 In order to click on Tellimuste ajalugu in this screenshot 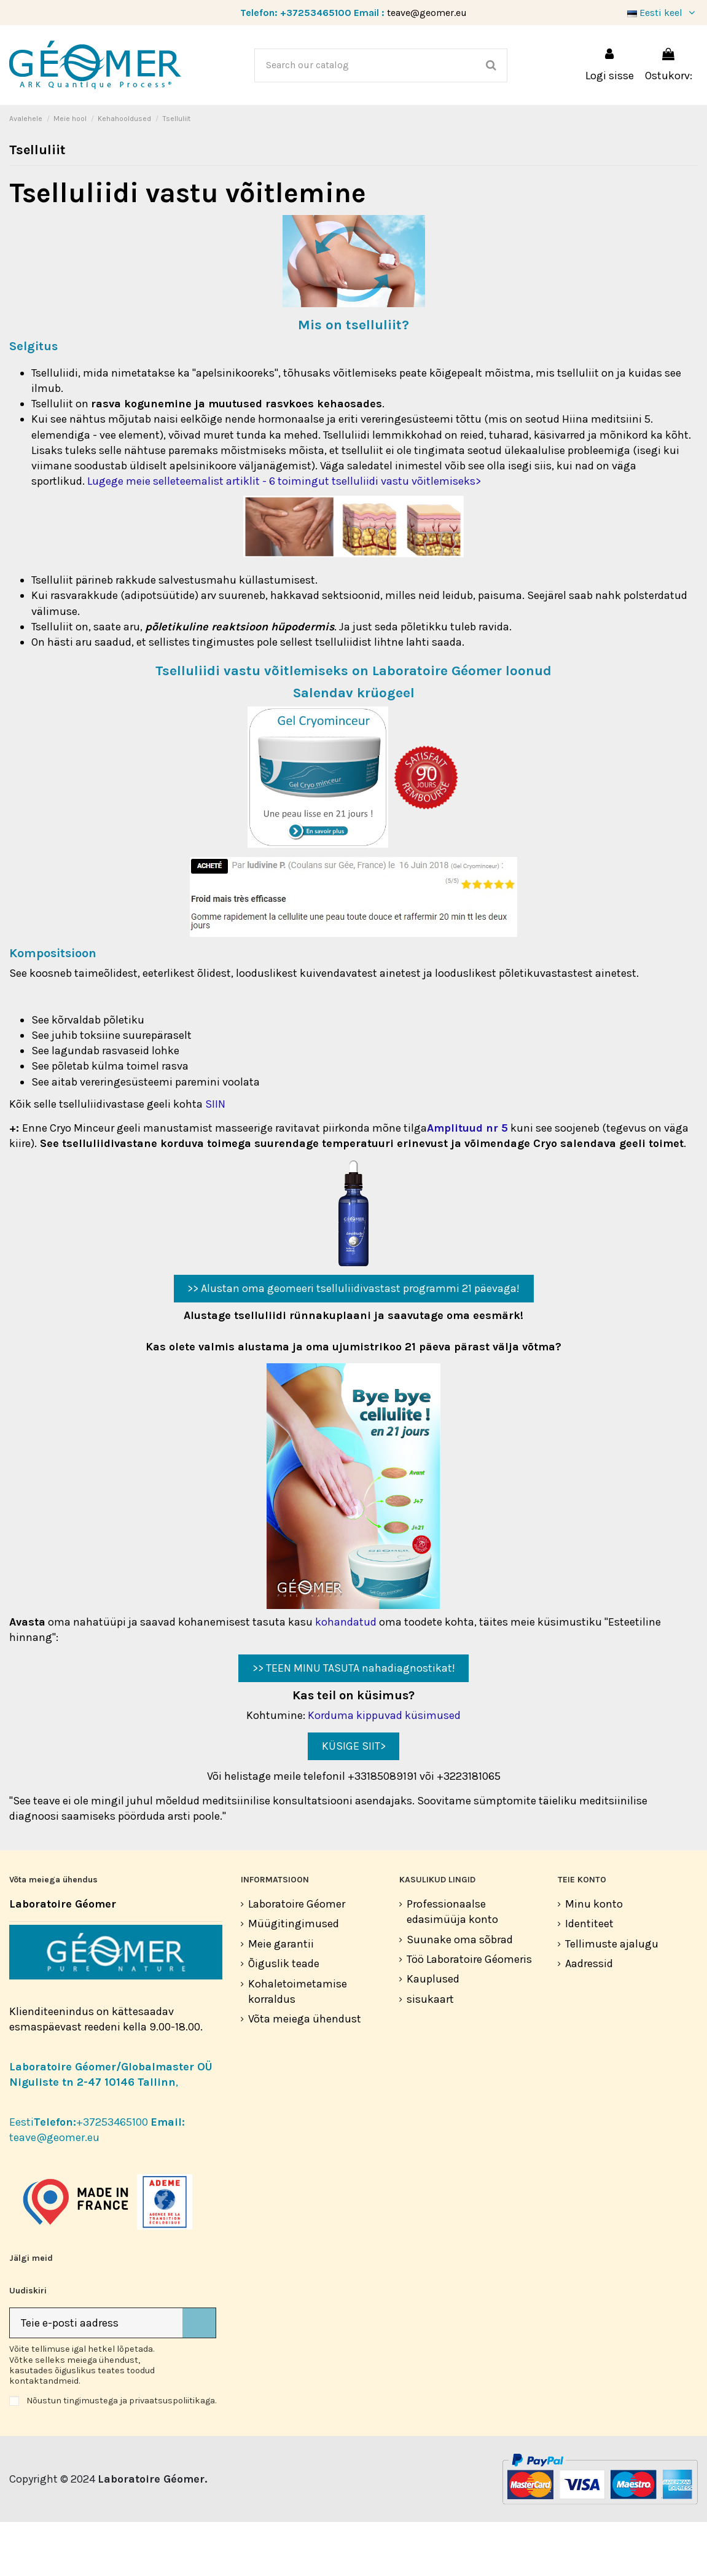, I will do `click(611, 1998)`.